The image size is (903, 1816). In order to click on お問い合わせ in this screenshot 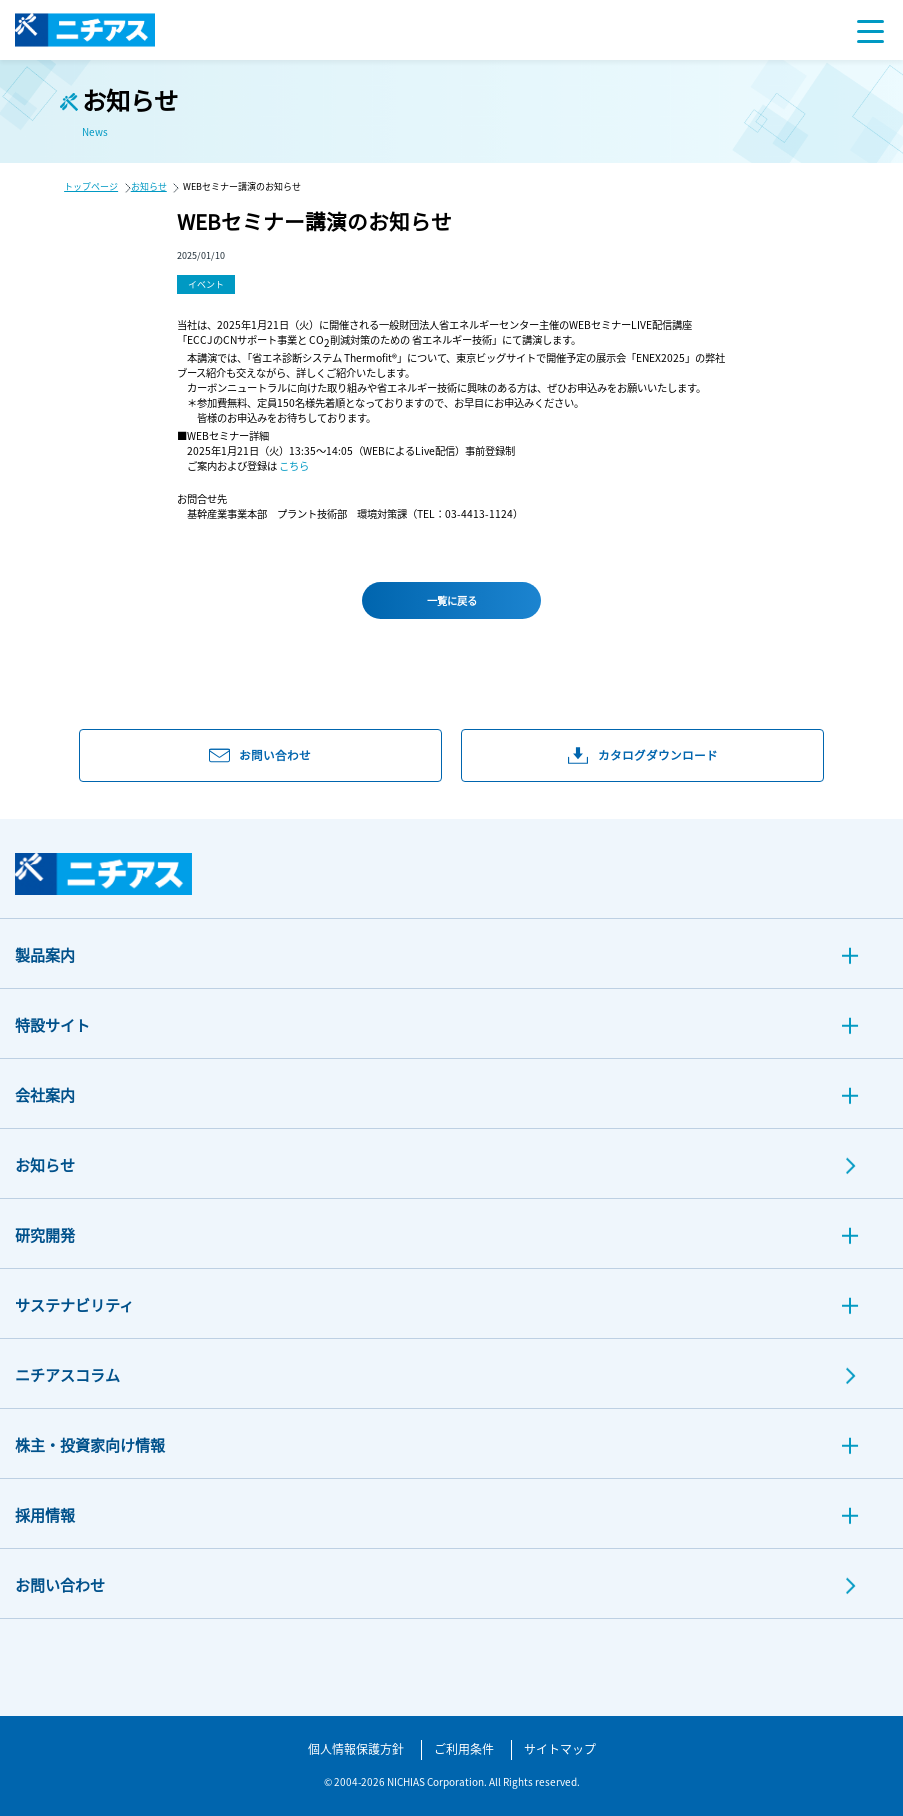, I will do `click(60, 1584)`.